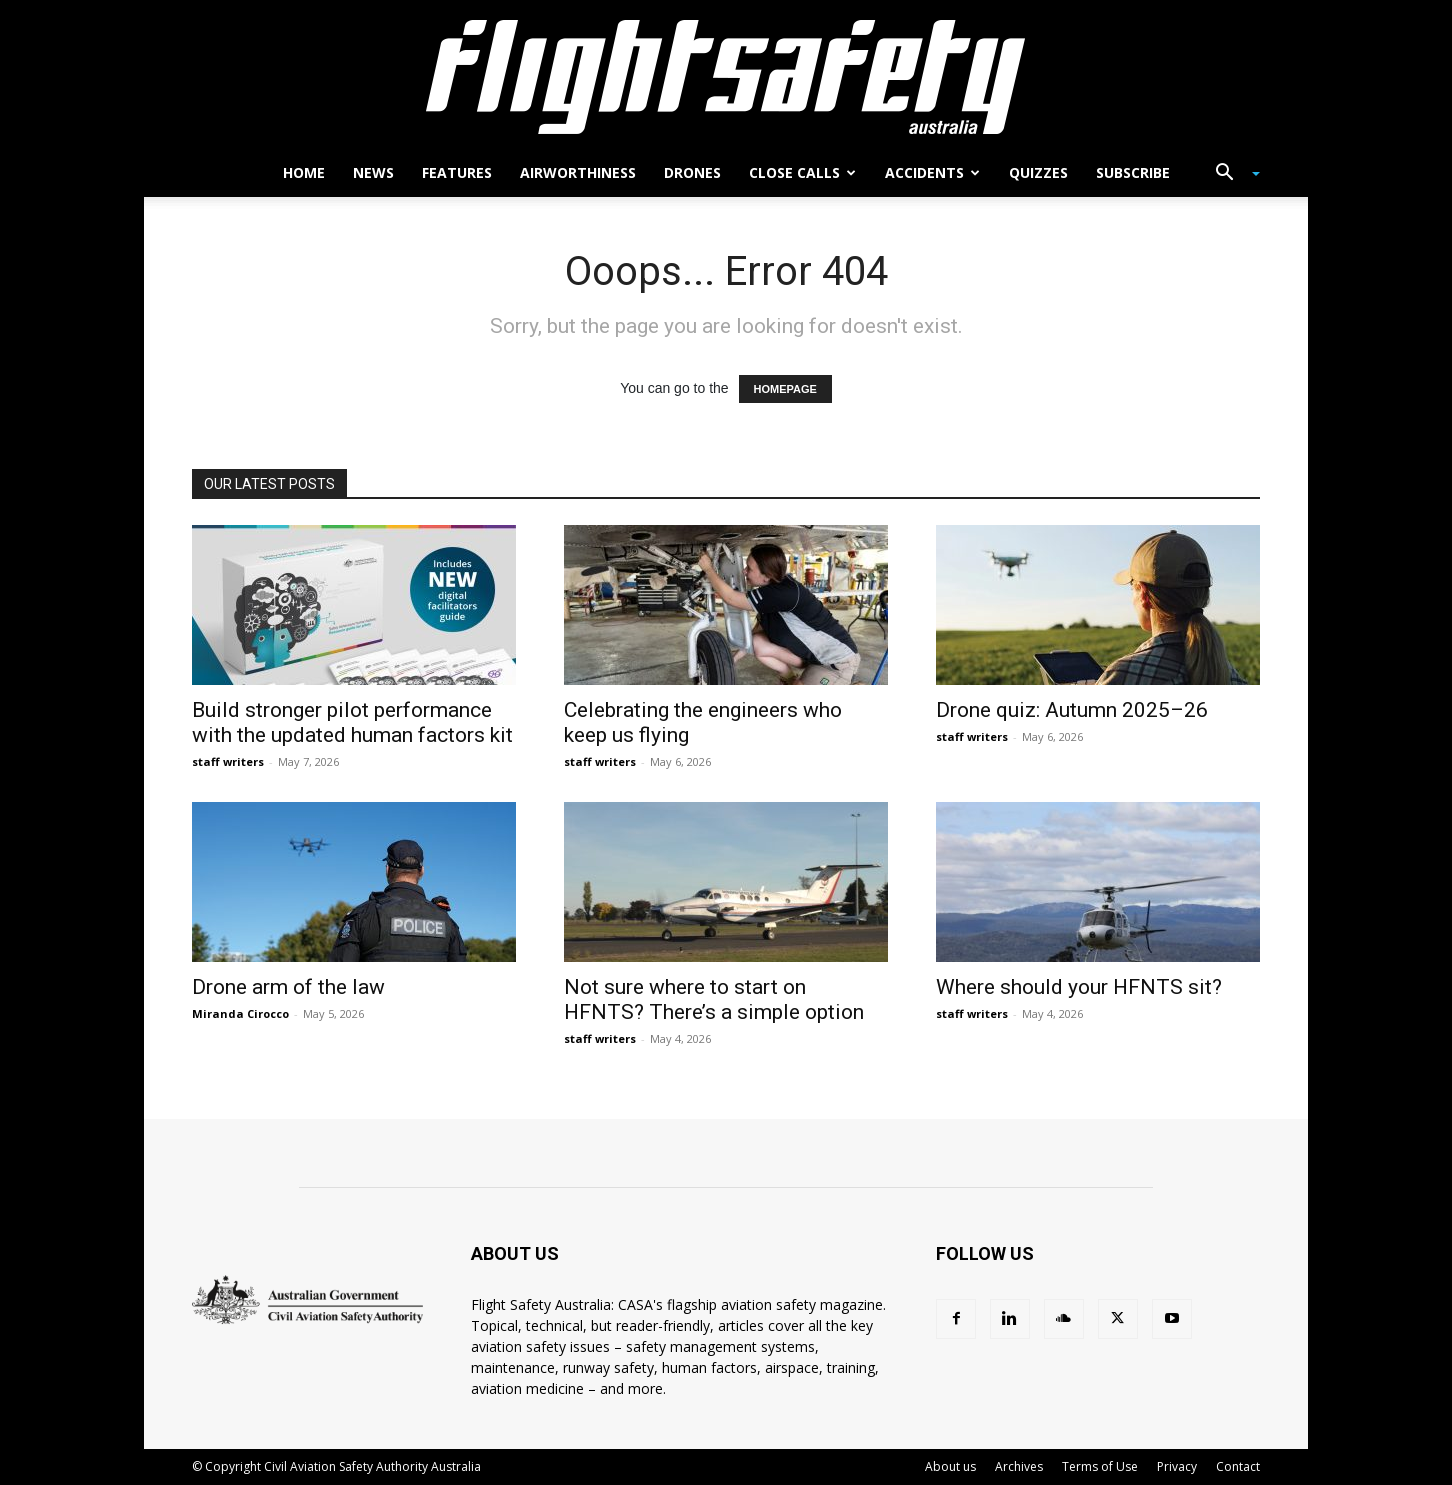  I want to click on Miranda Cirocco, so click(240, 1013).